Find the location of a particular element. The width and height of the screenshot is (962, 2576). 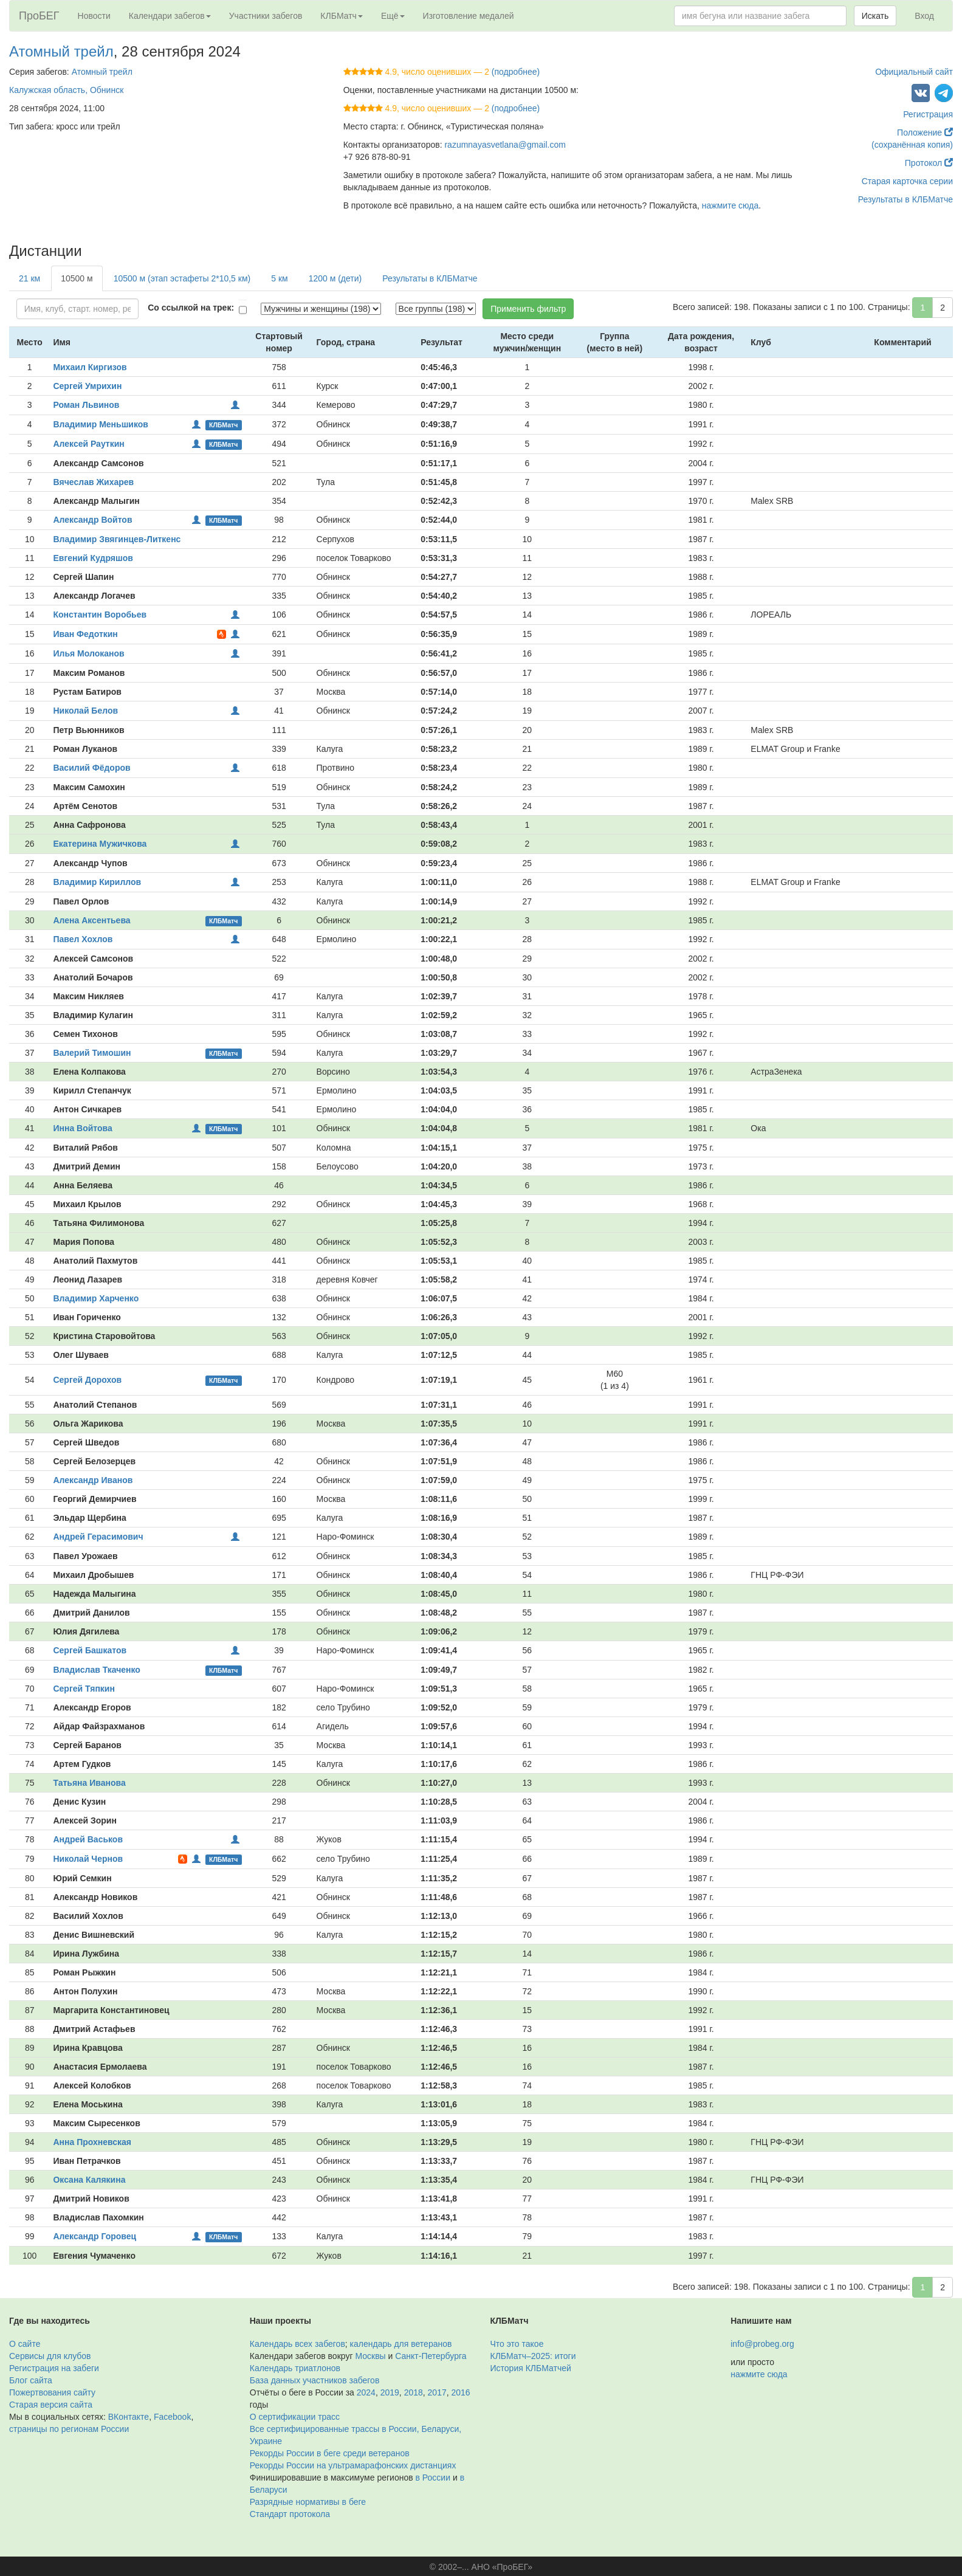

(сохранённая копия) is located at coordinates (912, 145).